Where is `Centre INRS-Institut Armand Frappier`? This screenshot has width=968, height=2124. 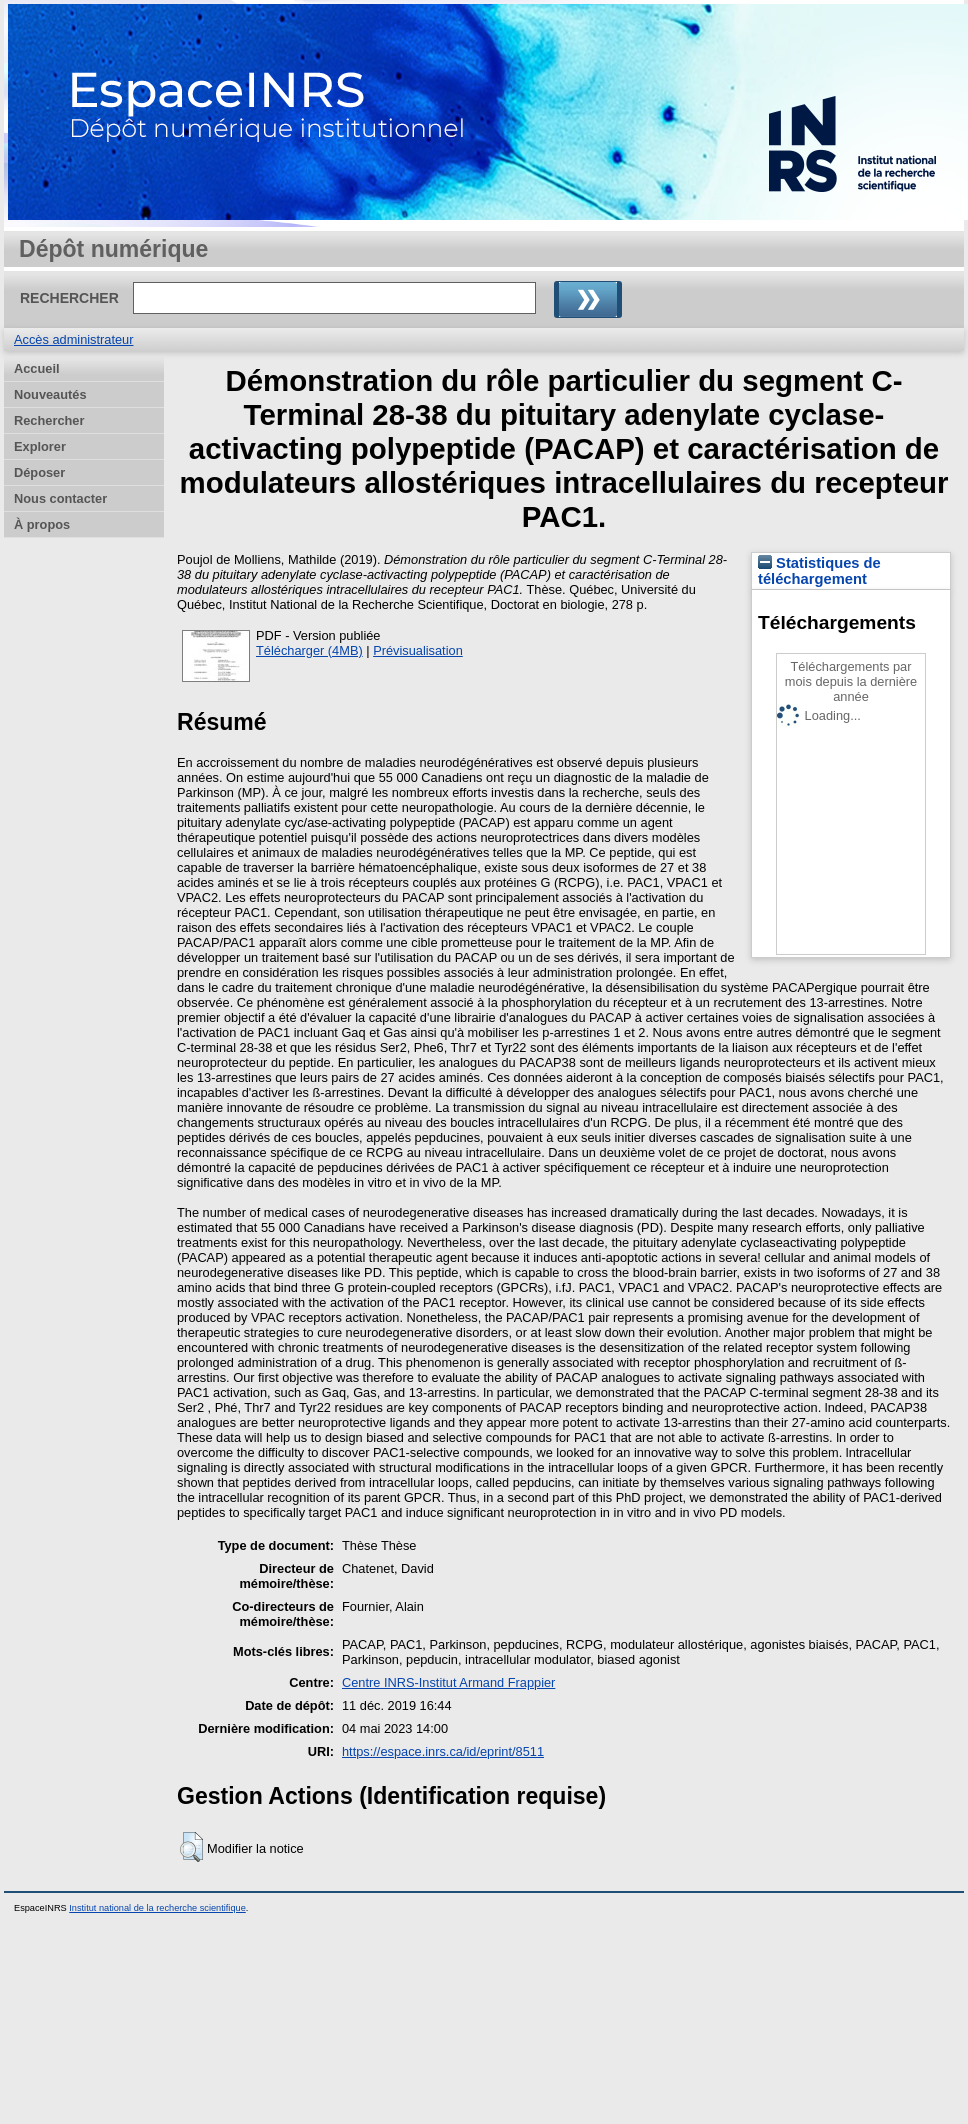
Centre INRS-Institut Armand Frappier is located at coordinates (448, 1682).